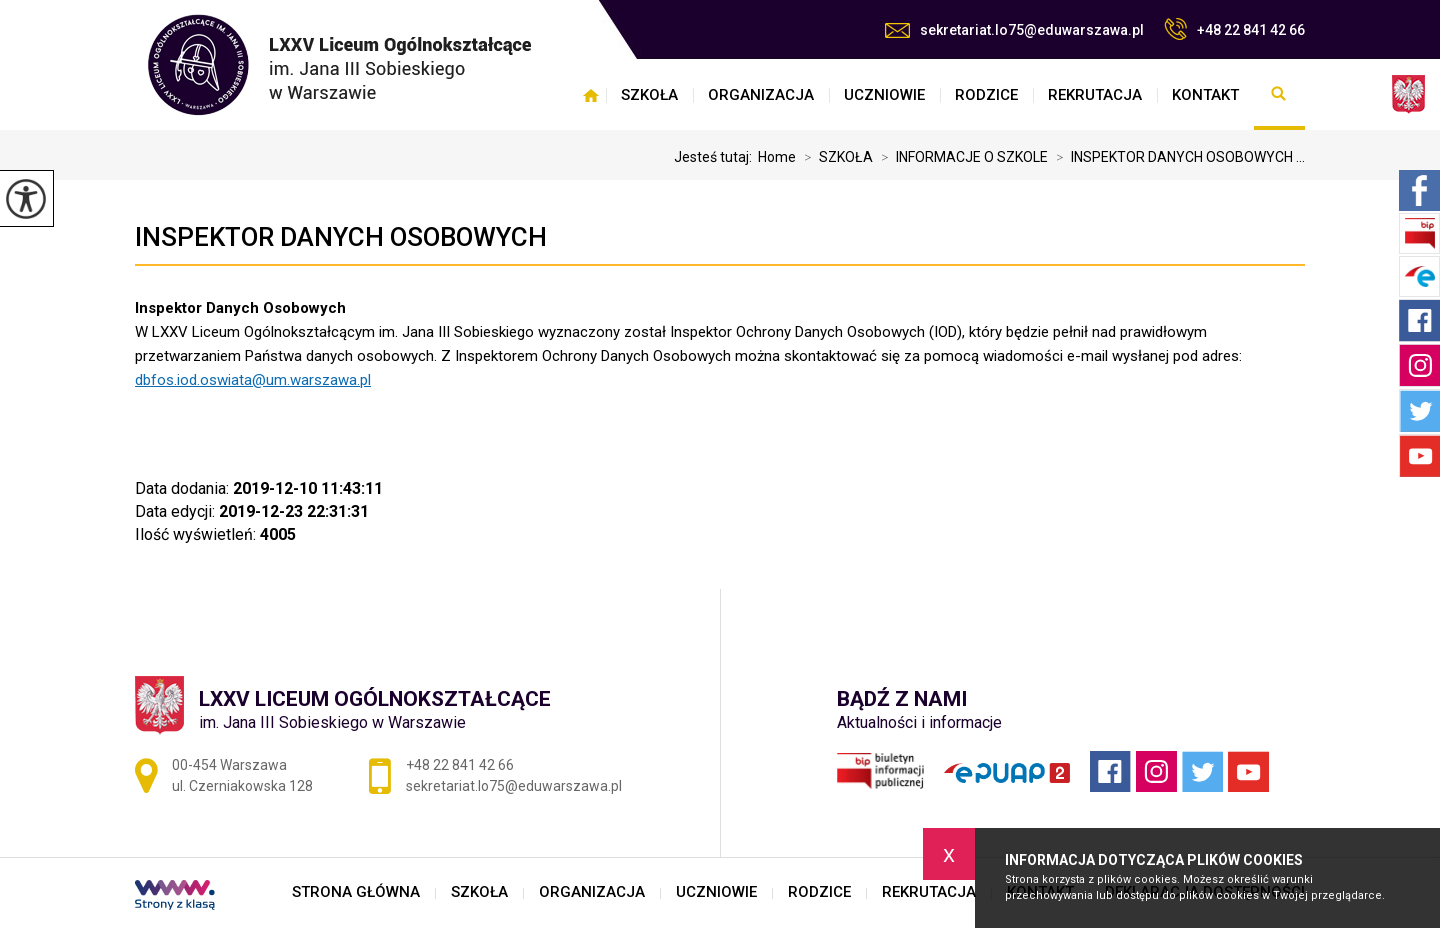 The height and width of the screenshot is (928, 1440). Describe the element at coordinates (514, 786) in the screenshot. I see `sekretariat.lo75@eduwarszawa.pl [Adres e-mail: sekretariat.lo75@eduwarszawa.pl]` at that location.